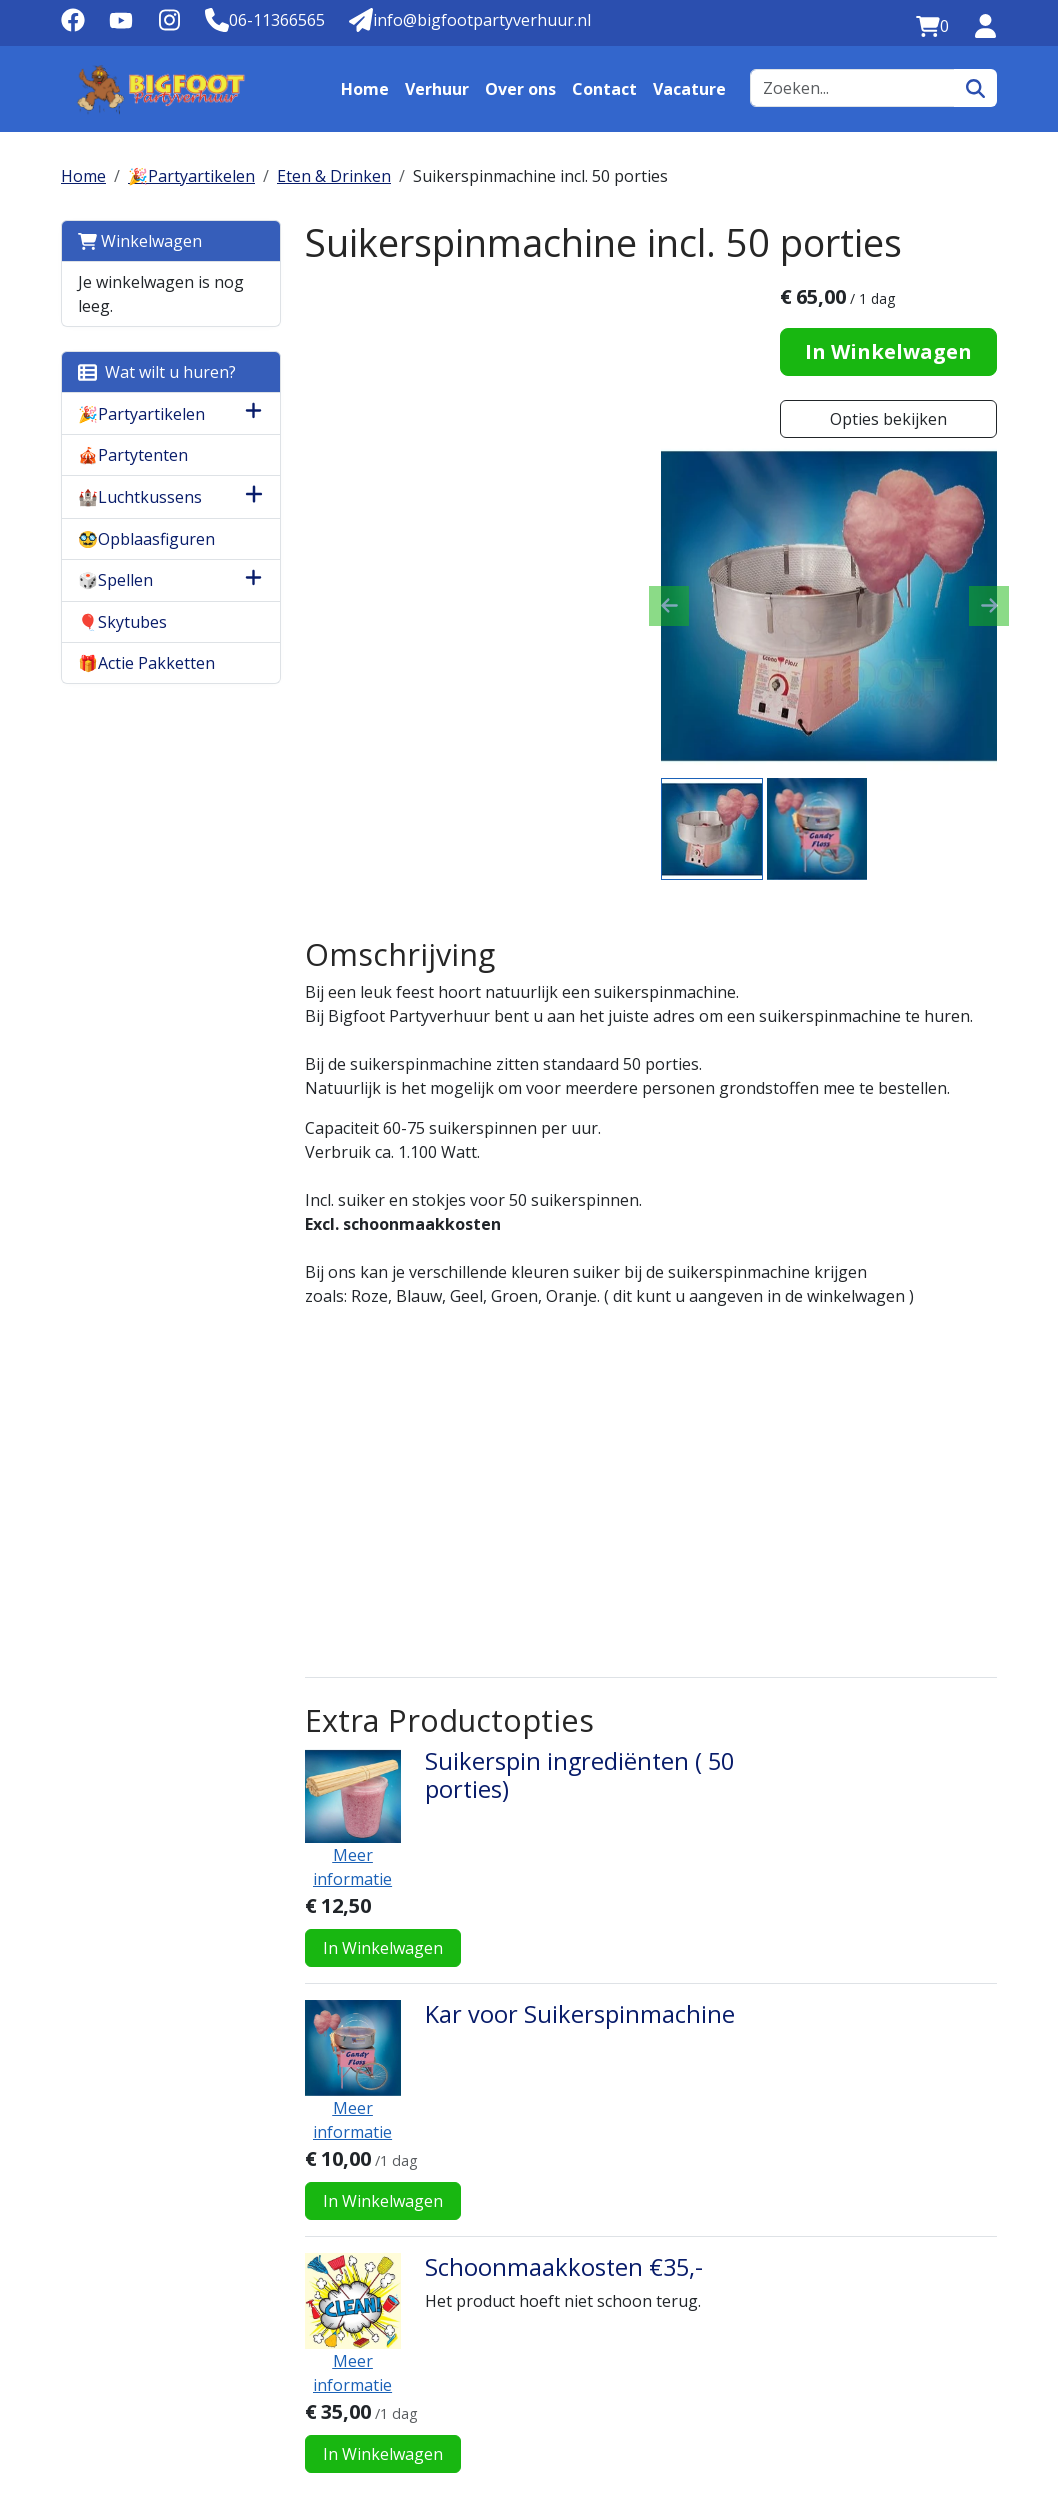  Describe the element at coordinates (191, 176) in the screenshot. I see `🎉Partyartikelen` at that location.